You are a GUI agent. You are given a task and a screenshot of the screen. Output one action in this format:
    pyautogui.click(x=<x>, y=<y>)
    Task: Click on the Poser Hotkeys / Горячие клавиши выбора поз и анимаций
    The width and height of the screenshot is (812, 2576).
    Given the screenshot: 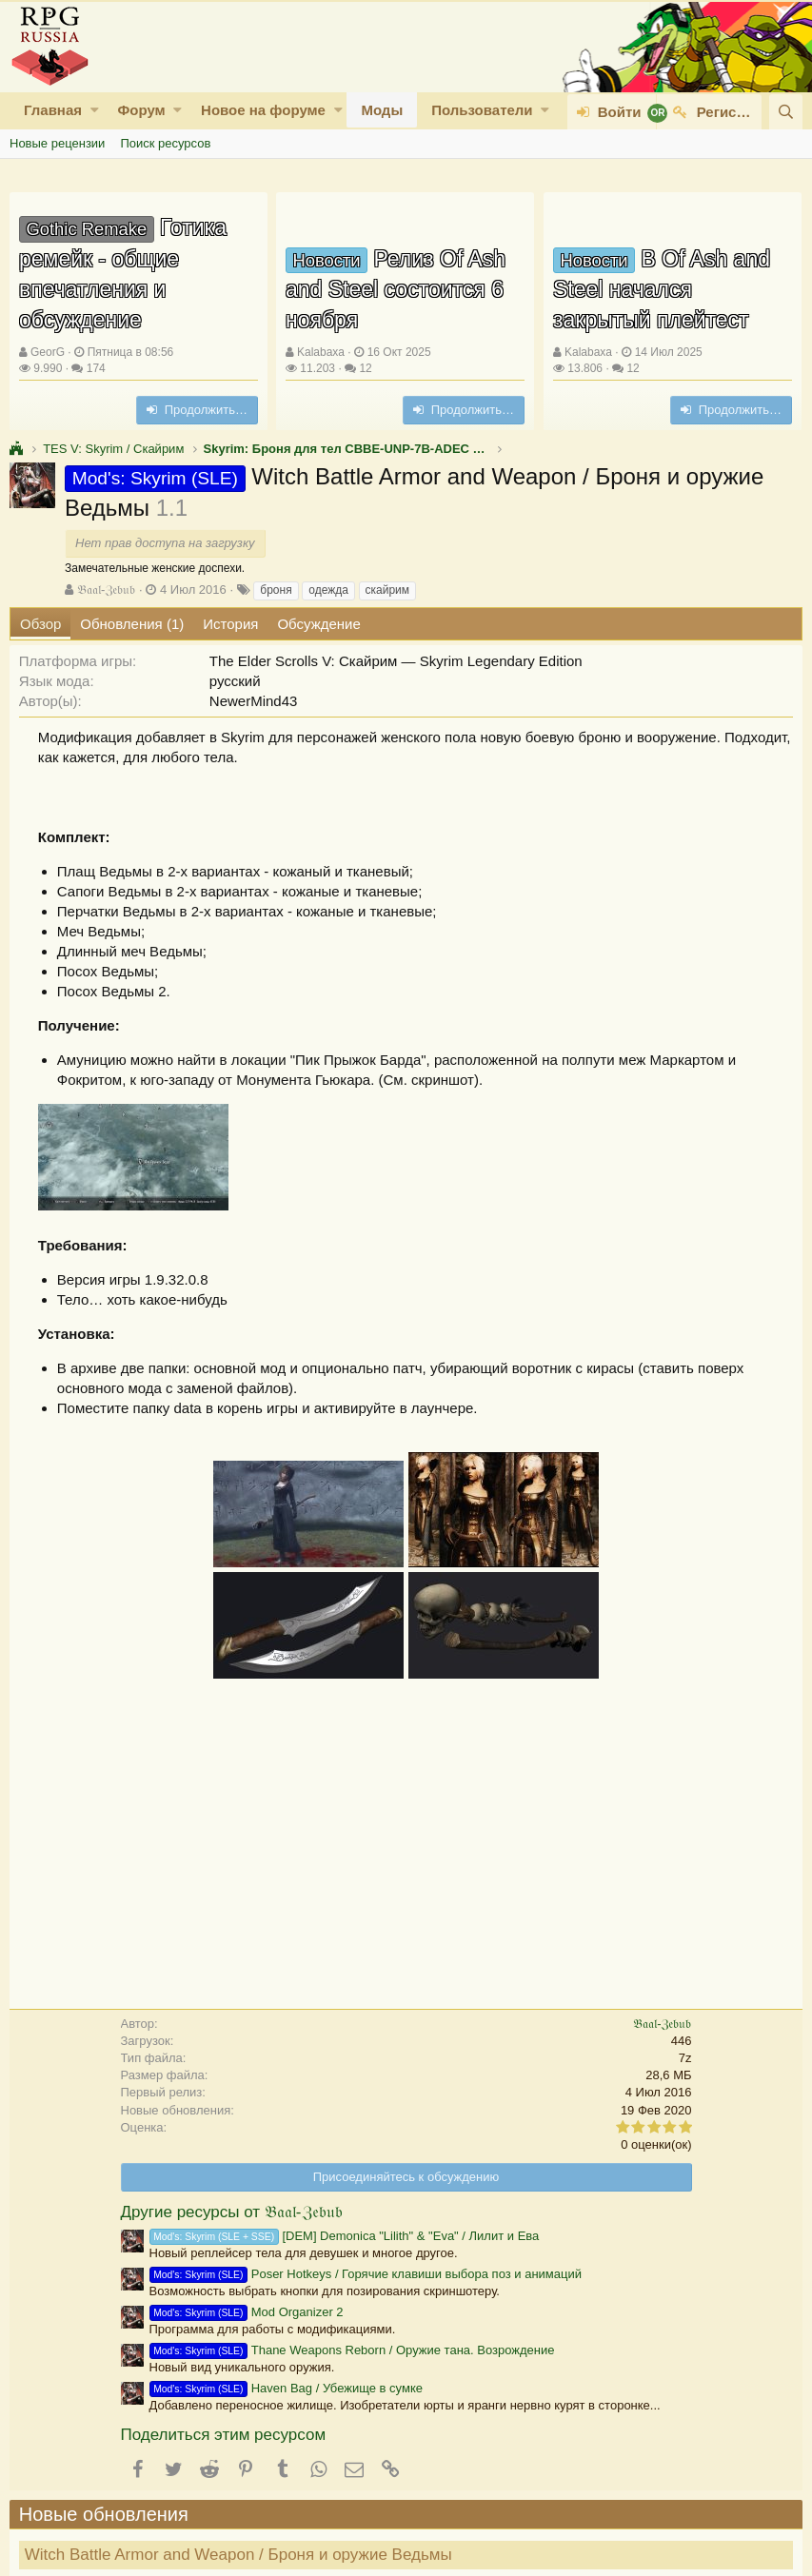 What is the action you would take?
    pyautogui.click(x=366, y=2274)
    